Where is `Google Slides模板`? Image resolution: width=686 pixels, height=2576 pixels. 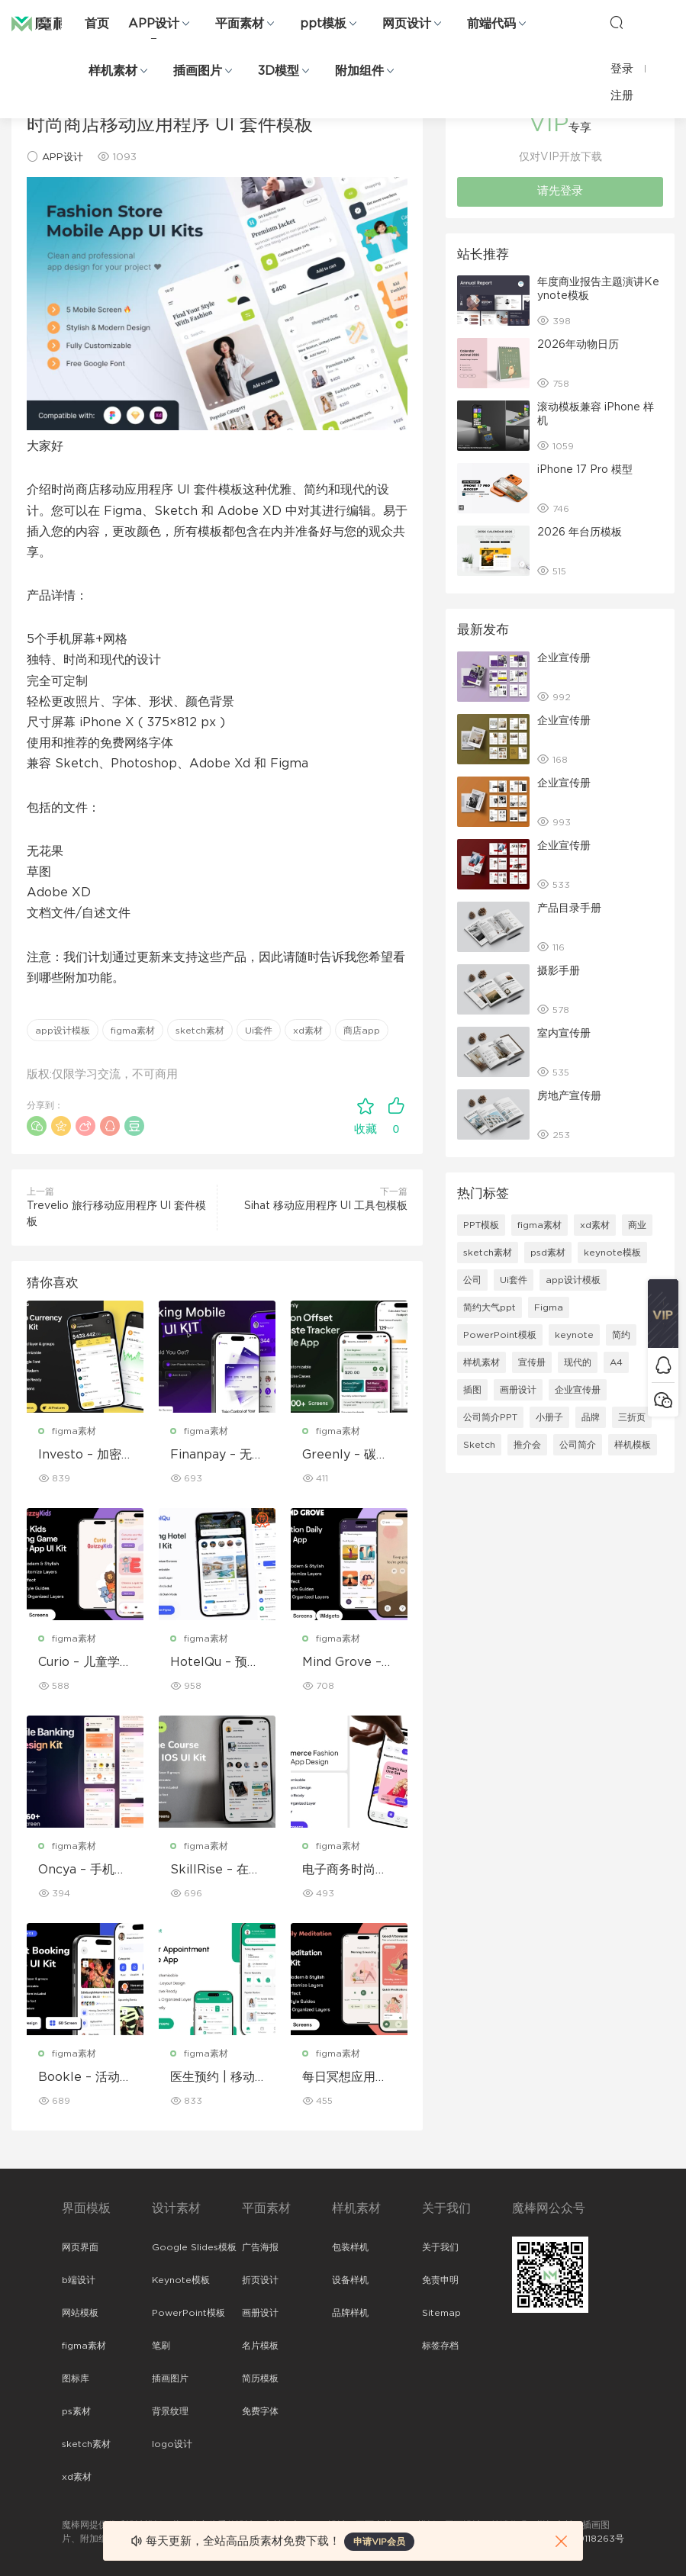
Google Slides模板 is located at coordinates (194, 2247).